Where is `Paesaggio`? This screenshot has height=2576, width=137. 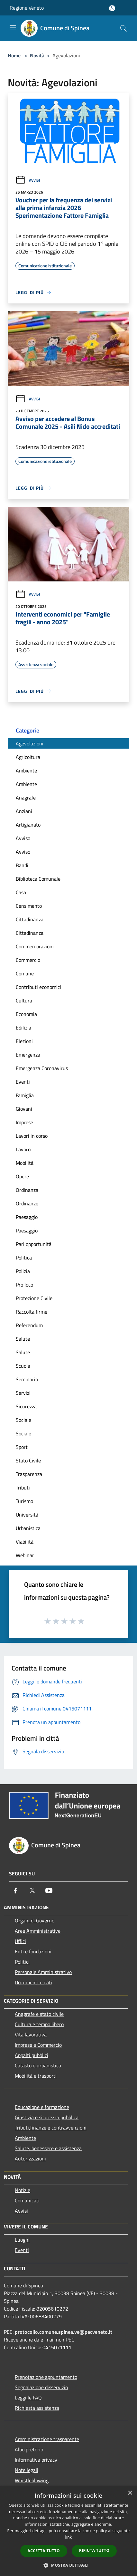
Paesaggio is located at coordinates (27, 1217).